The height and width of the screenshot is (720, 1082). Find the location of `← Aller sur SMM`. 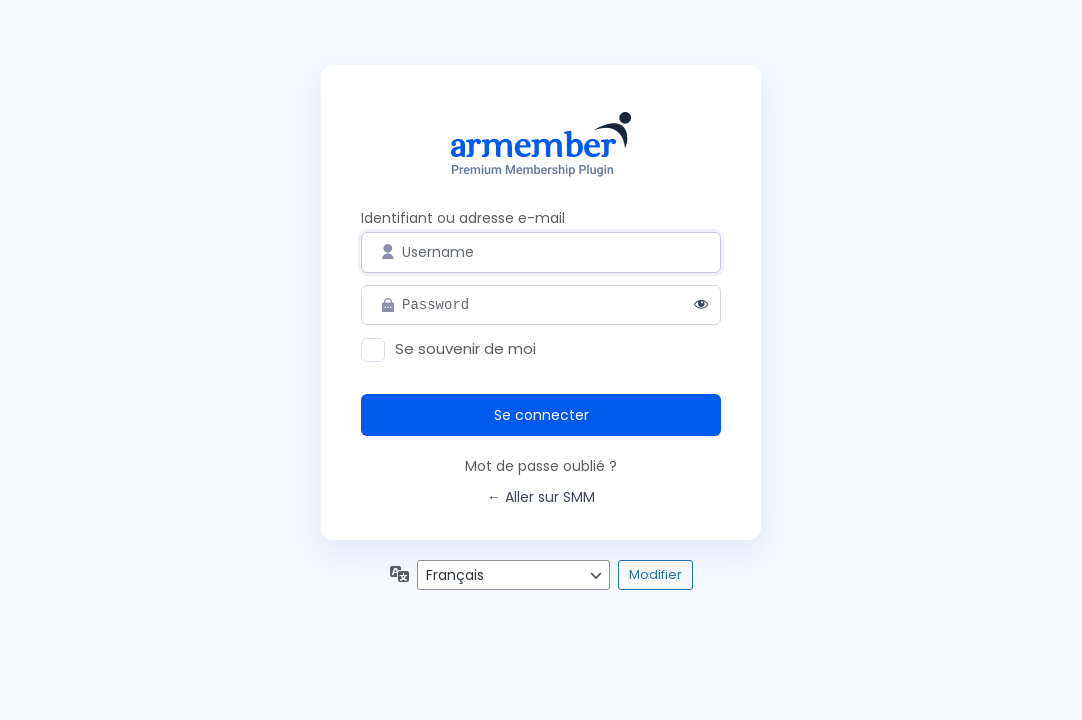

← Aller sur SMM is located at coordinates (541, 497).